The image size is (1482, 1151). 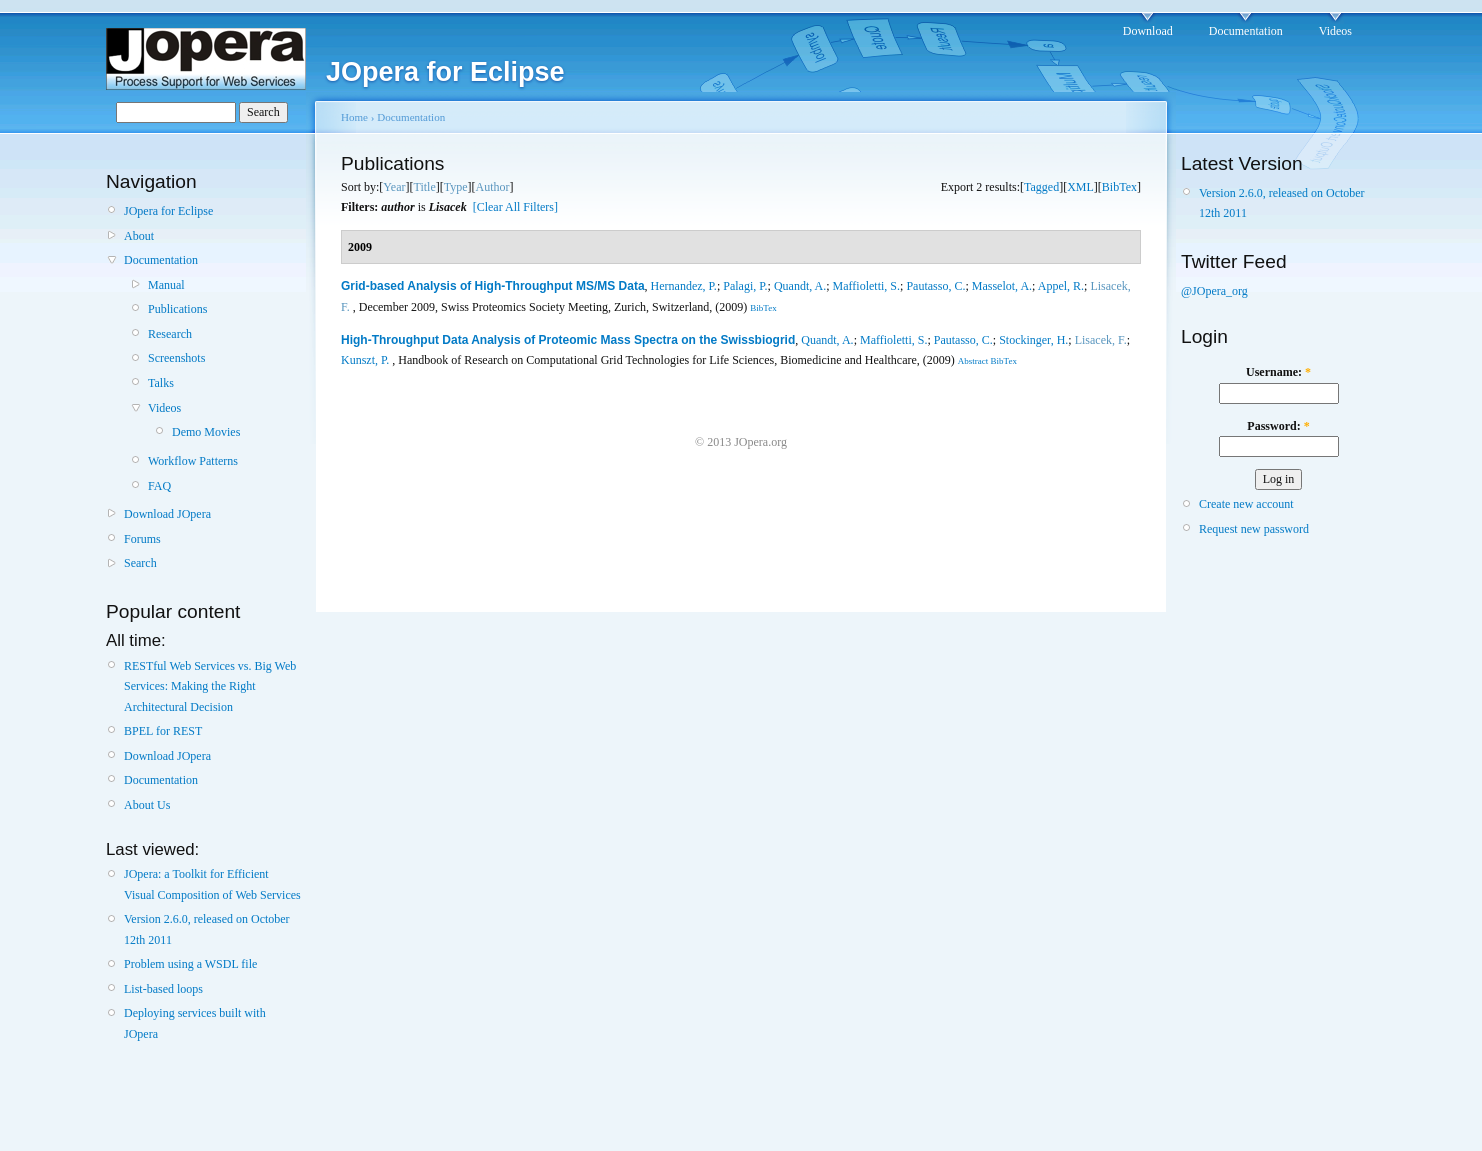 What do you see at coordinates (1246, 504) in the screenshot?
I see `Create new account` at bounding box center [1246, 504].